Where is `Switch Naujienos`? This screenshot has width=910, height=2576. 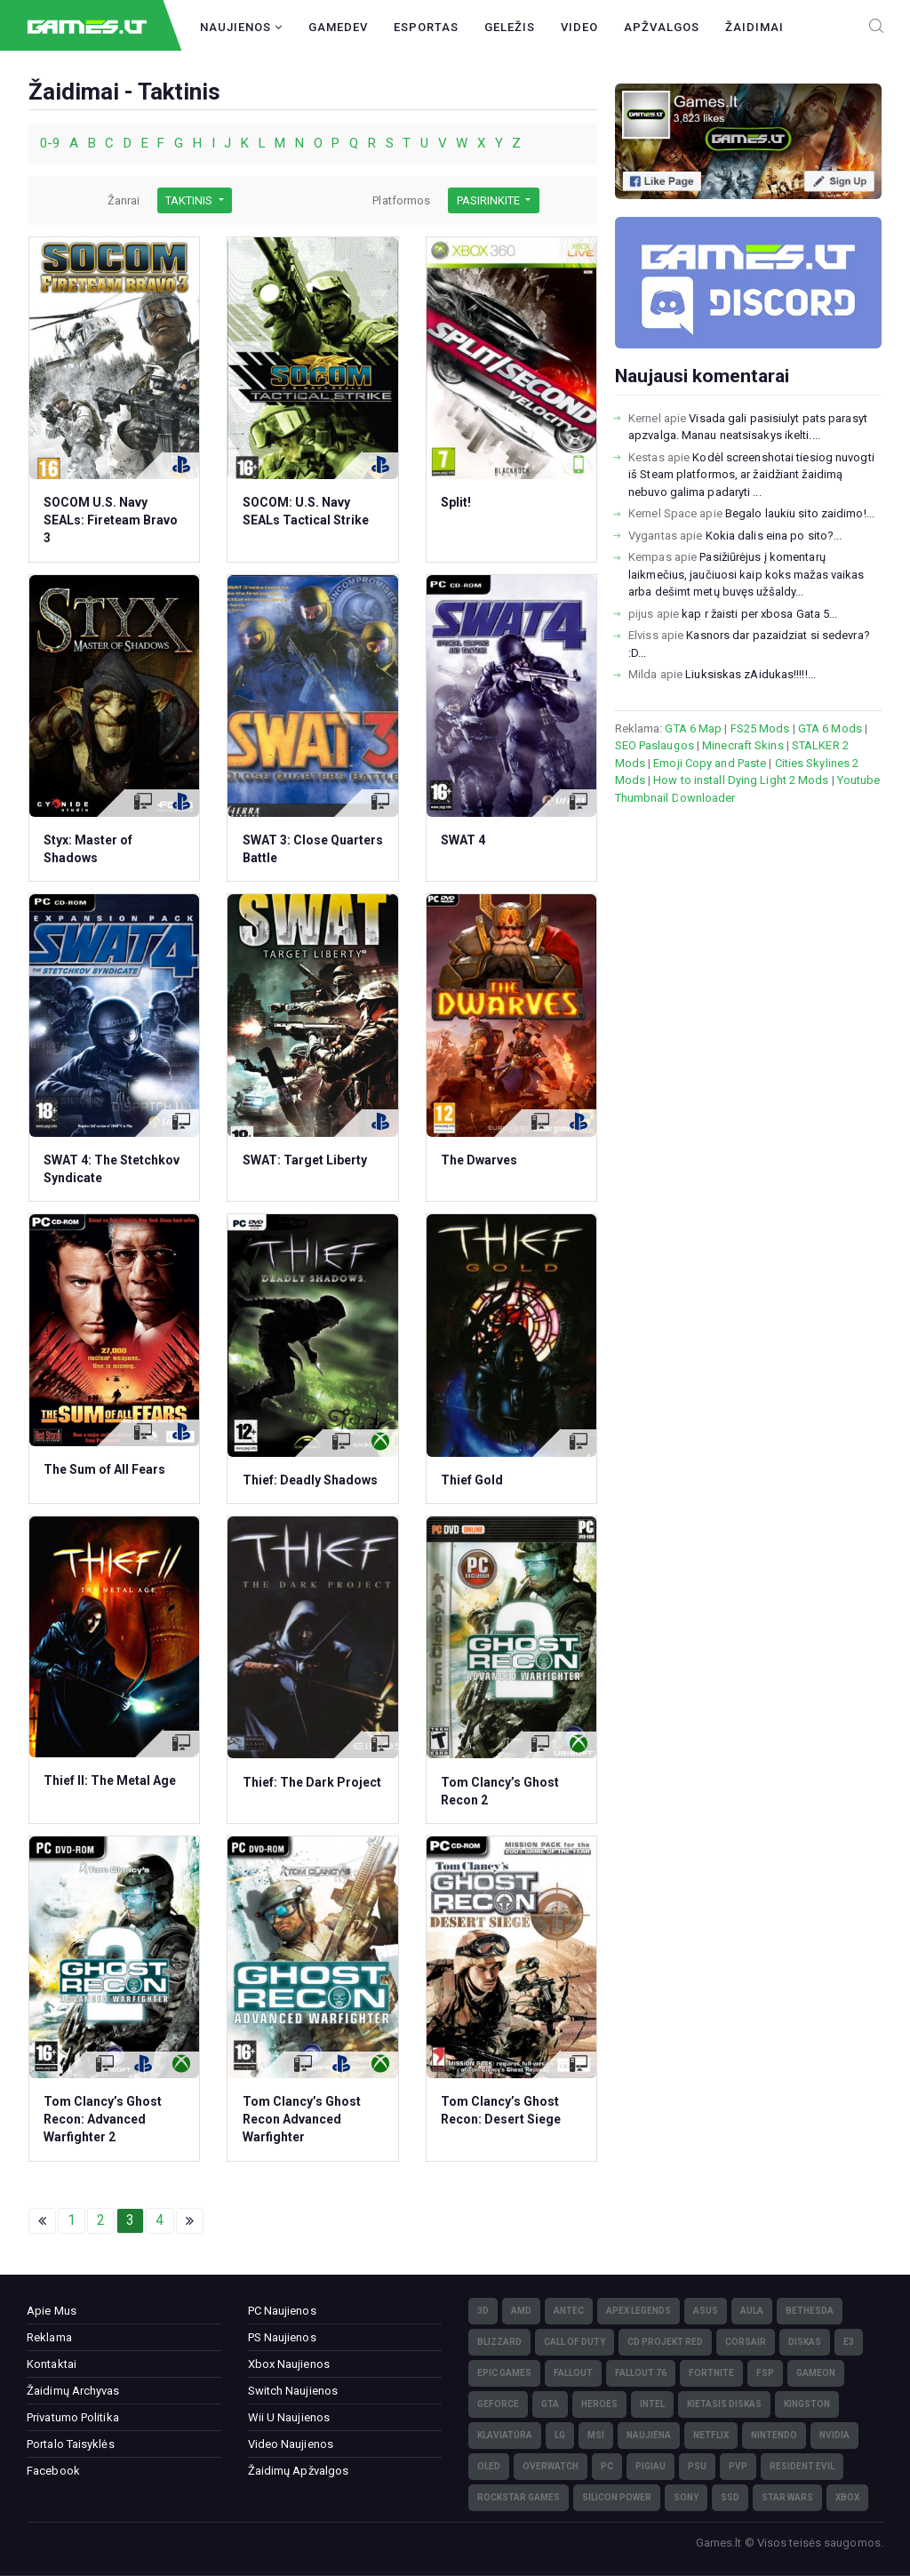
Switch Naujienos is located at coordinates (293, 2390).